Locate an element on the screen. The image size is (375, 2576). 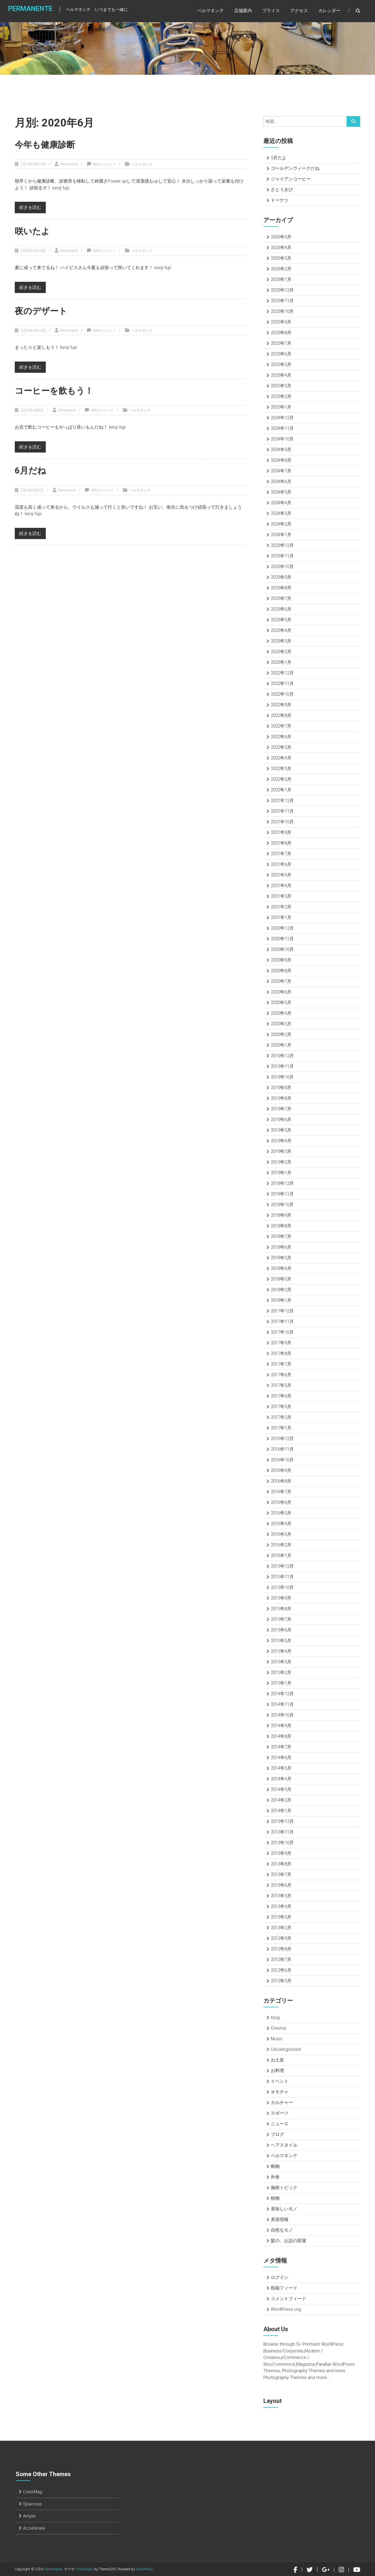
2019年12月 is located at coordinates (282, 1055).